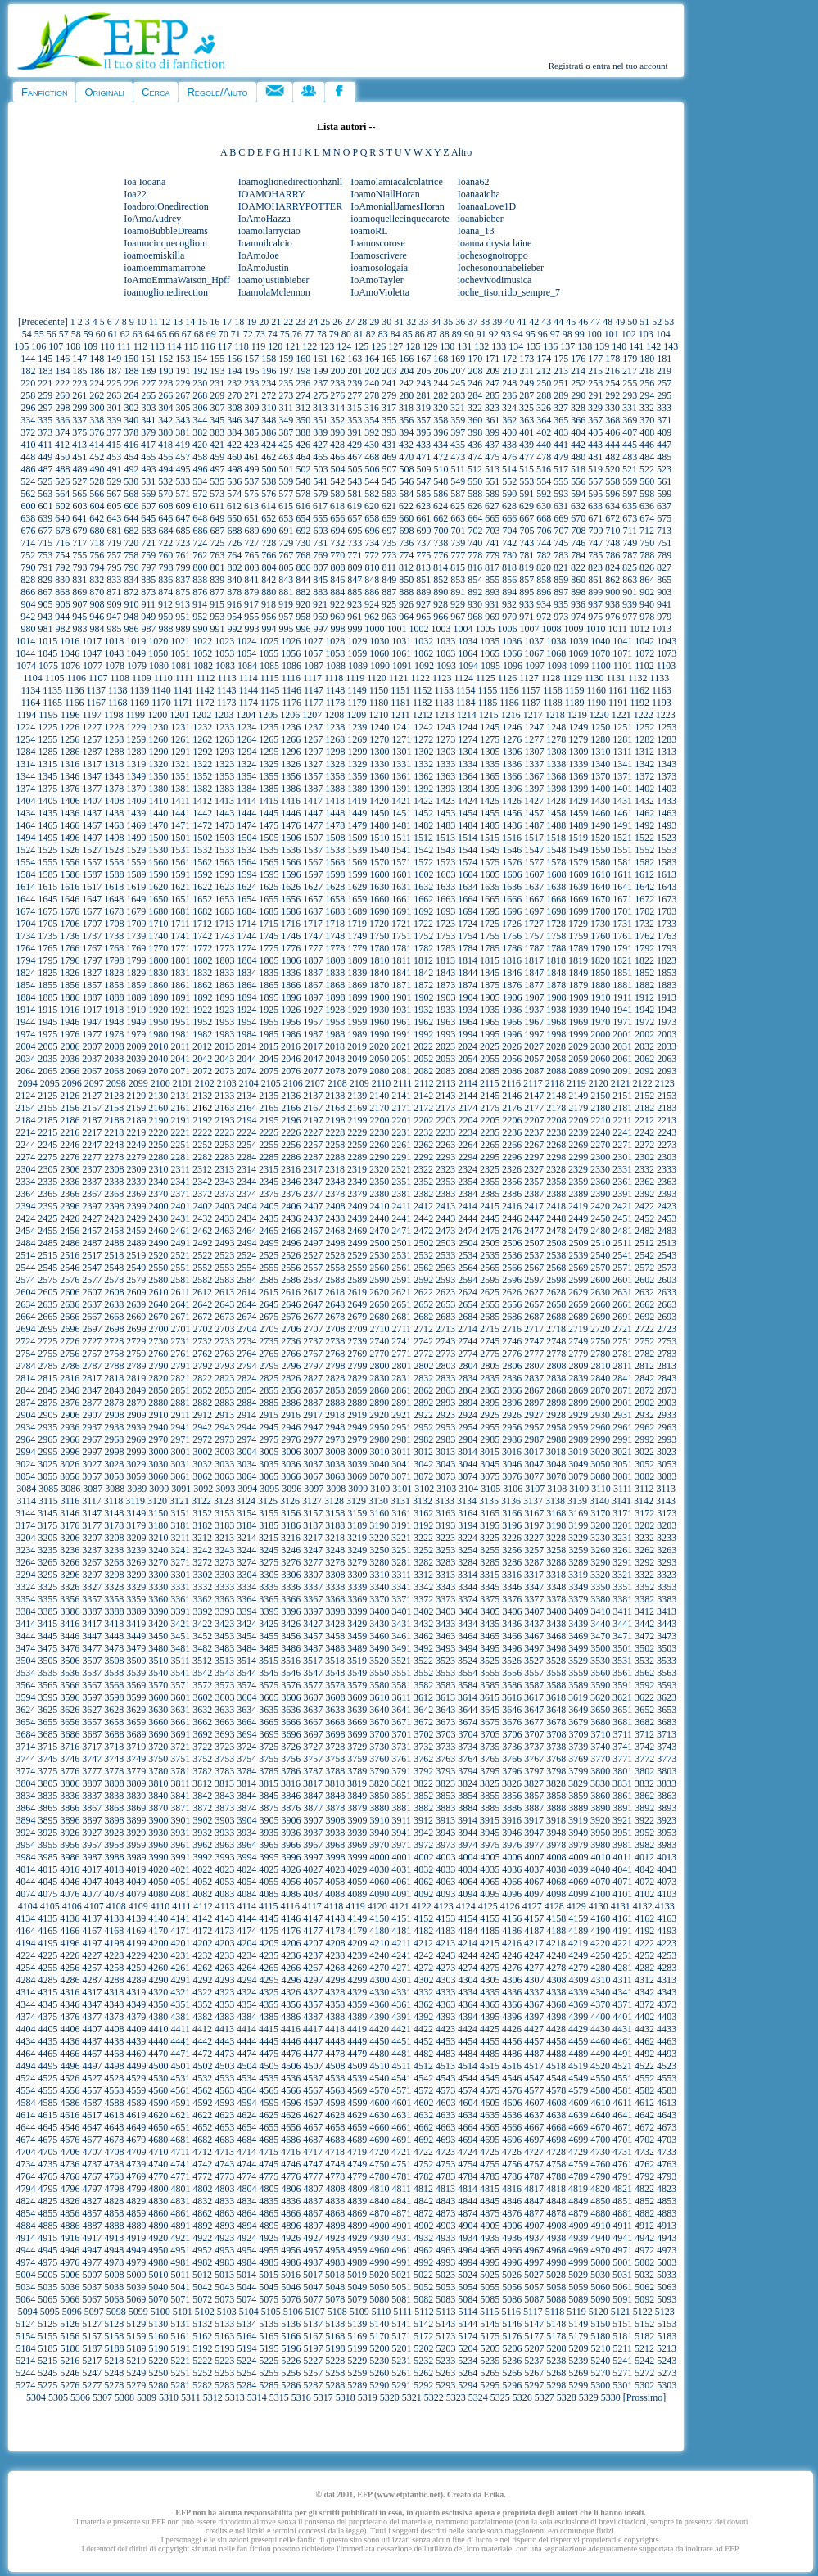 The height and width of the screenshot is (2576, 818). I want to click on 1414, so click(246, 801).